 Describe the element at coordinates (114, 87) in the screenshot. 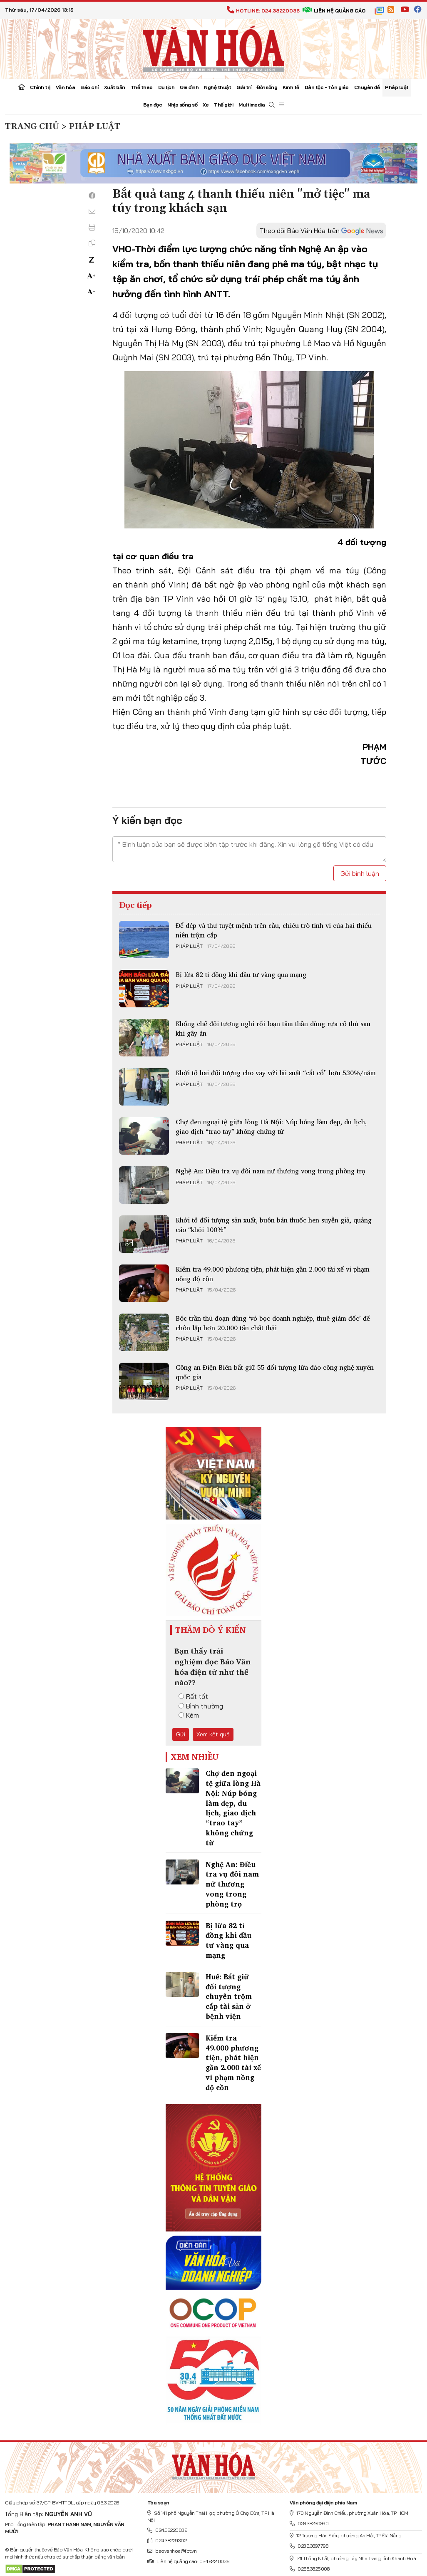

I see `Xuất bản` at that location.